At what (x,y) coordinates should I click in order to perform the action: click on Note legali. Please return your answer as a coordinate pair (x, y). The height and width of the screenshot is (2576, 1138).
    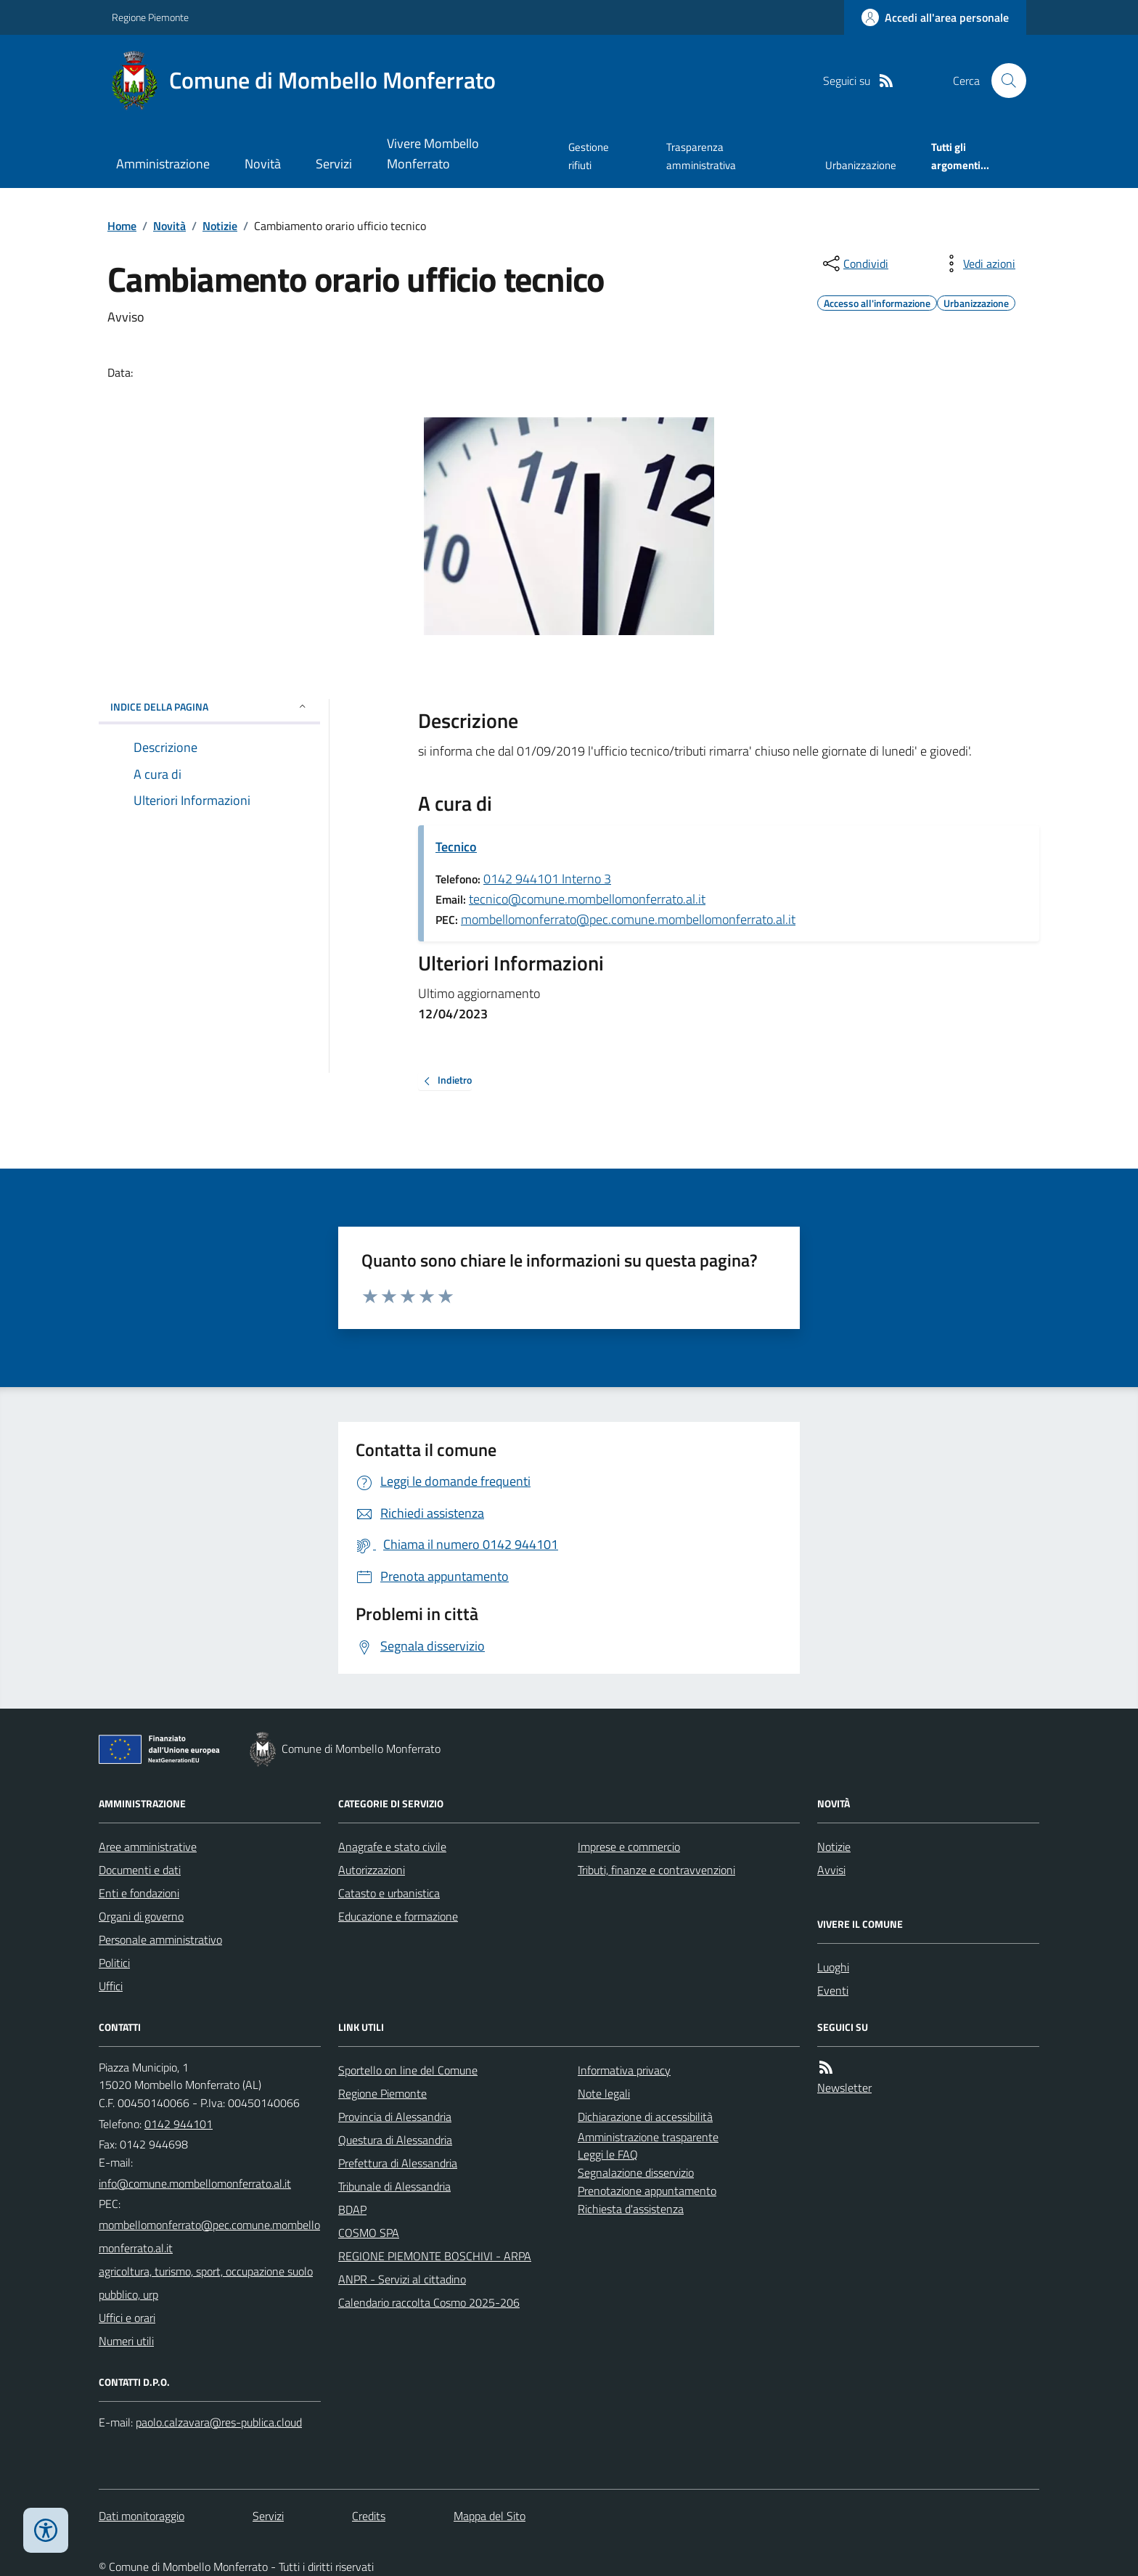
    Looking at the image, I should click on (604, 2093).